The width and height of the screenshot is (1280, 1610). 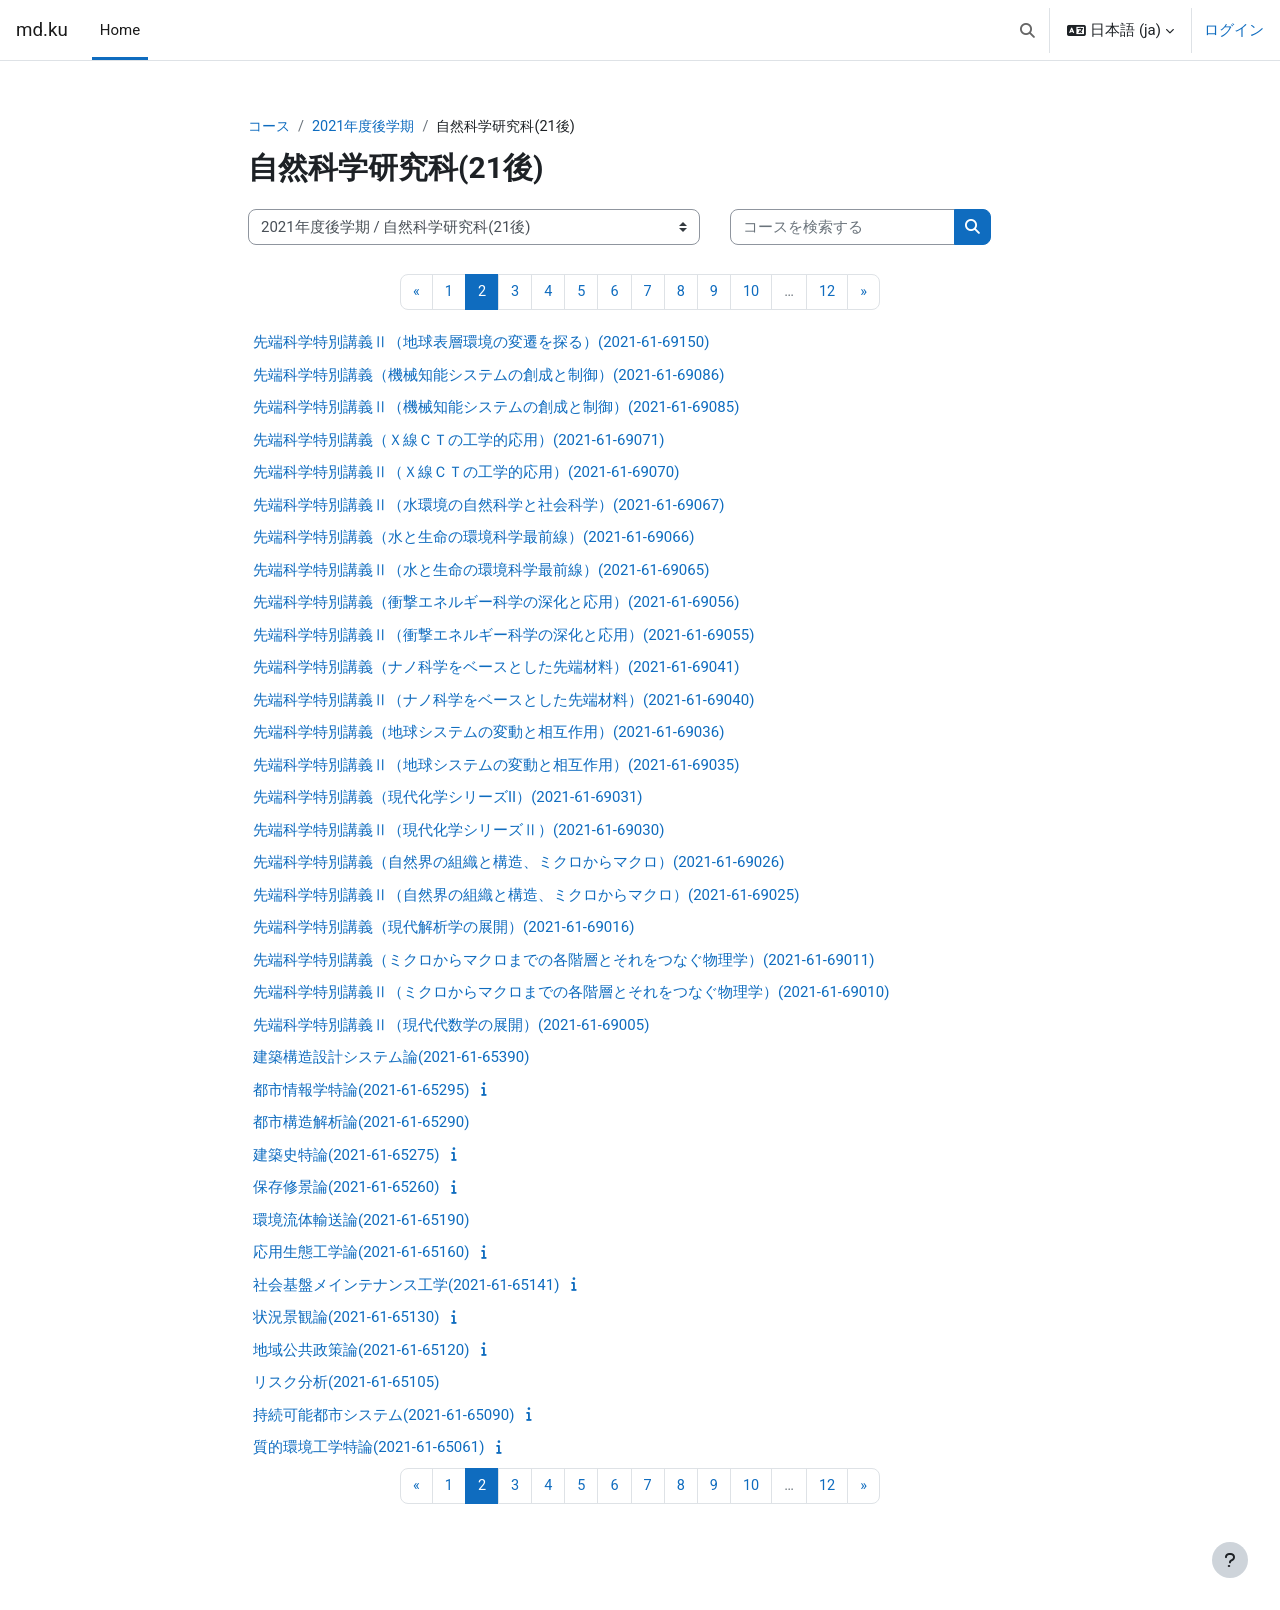 What do you see at coordinates (481, 571) in the screenshot?
I see `先端科学特別講義Ⅱ（水と生命の環境科学最前線）(2021-61-69065)` at bounding box center [481, 571].